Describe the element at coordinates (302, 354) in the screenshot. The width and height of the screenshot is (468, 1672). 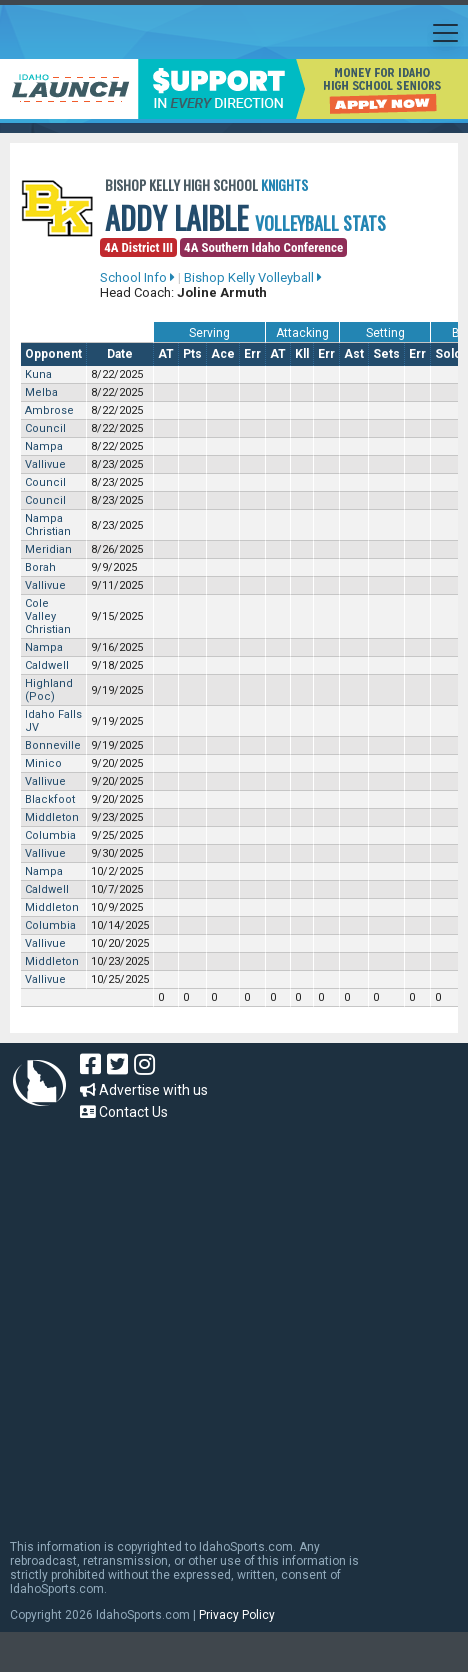
I see `Kll` at that location.